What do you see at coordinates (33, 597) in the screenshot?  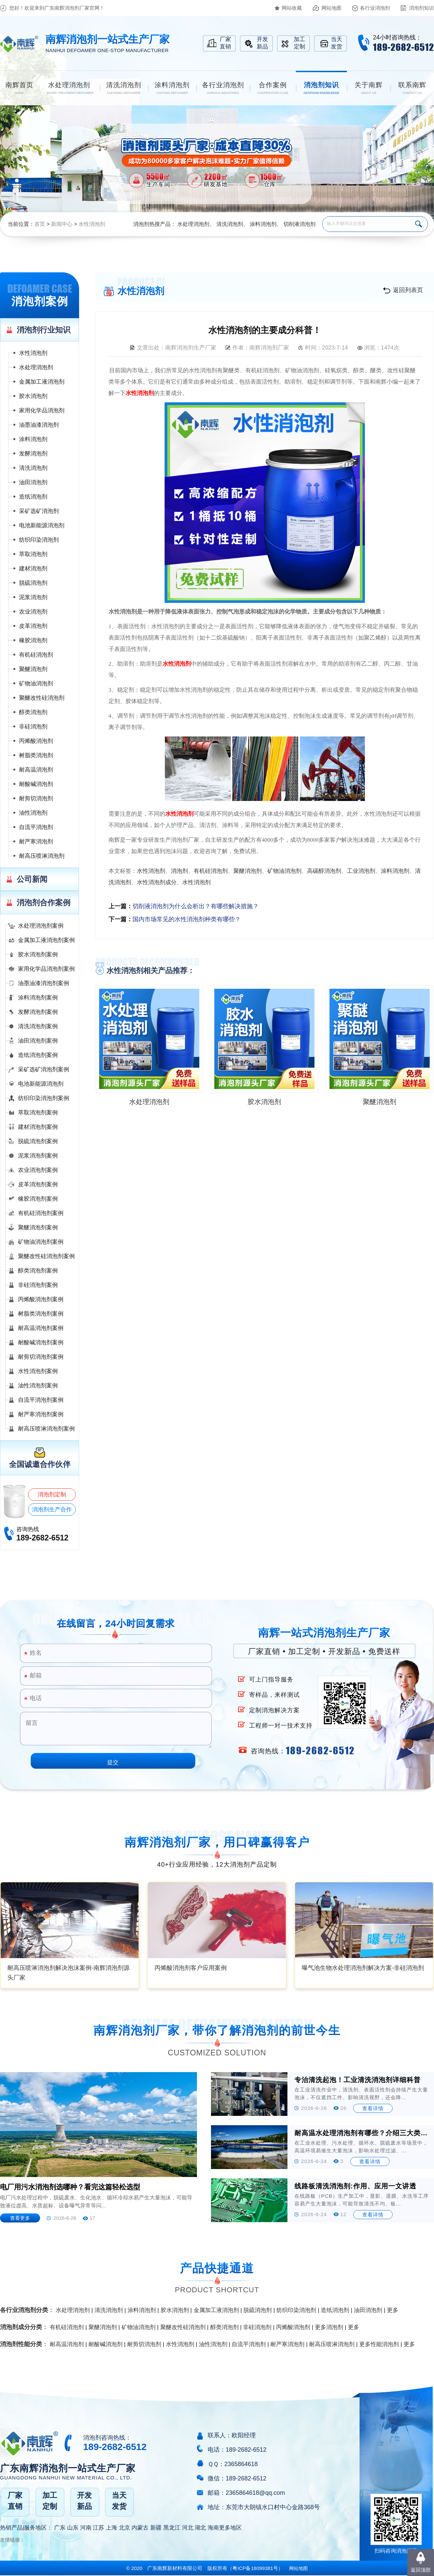 I see `泥浆消泡剂` at bounding box center [33, 597].